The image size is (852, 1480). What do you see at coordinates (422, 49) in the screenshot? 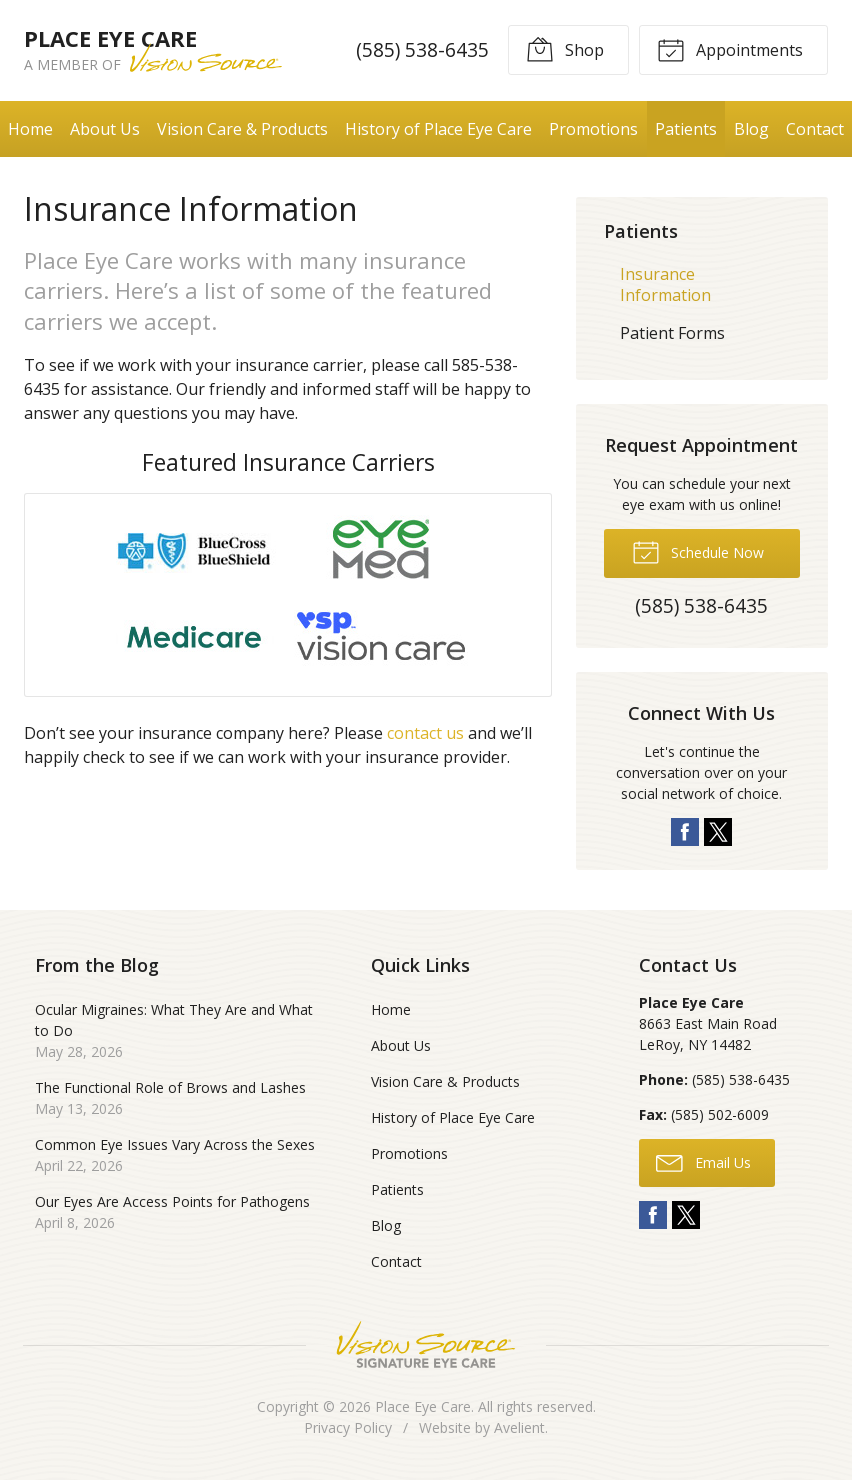
I see `(585) 538-6435` at bounding box center [422, 49].